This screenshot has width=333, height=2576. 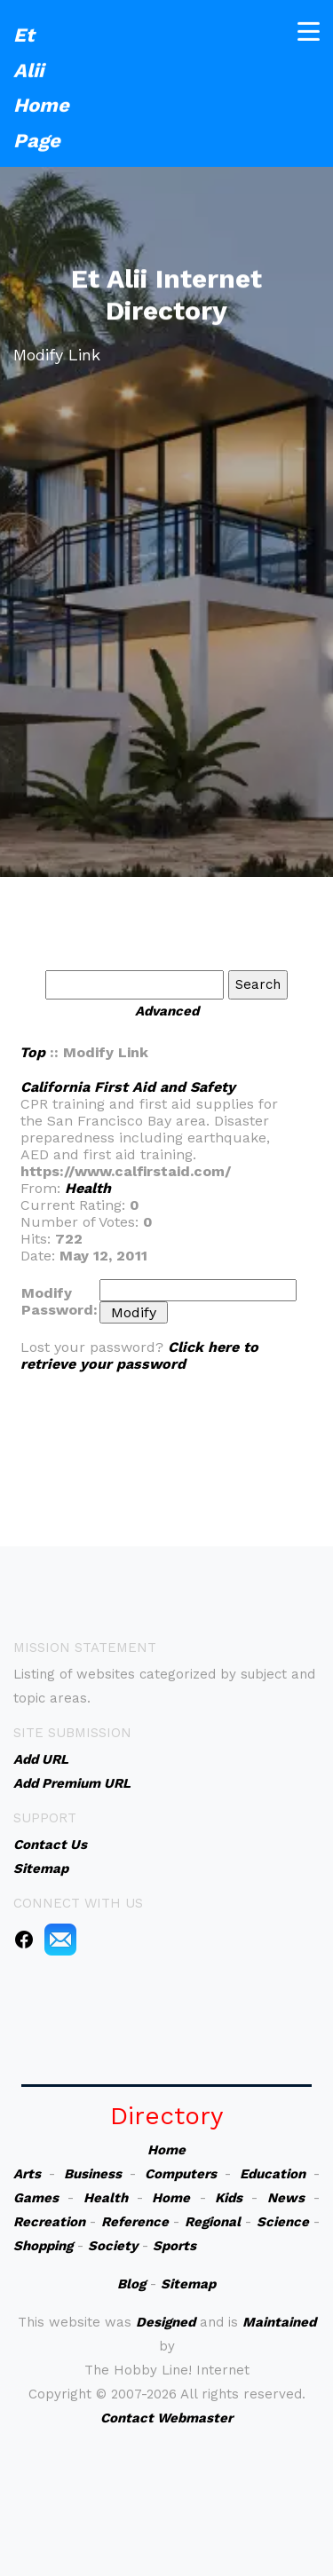 What do you see at coordinates (27, 2174) in the screenshot?
I see `Arts` at bounding box center [27, 2174].